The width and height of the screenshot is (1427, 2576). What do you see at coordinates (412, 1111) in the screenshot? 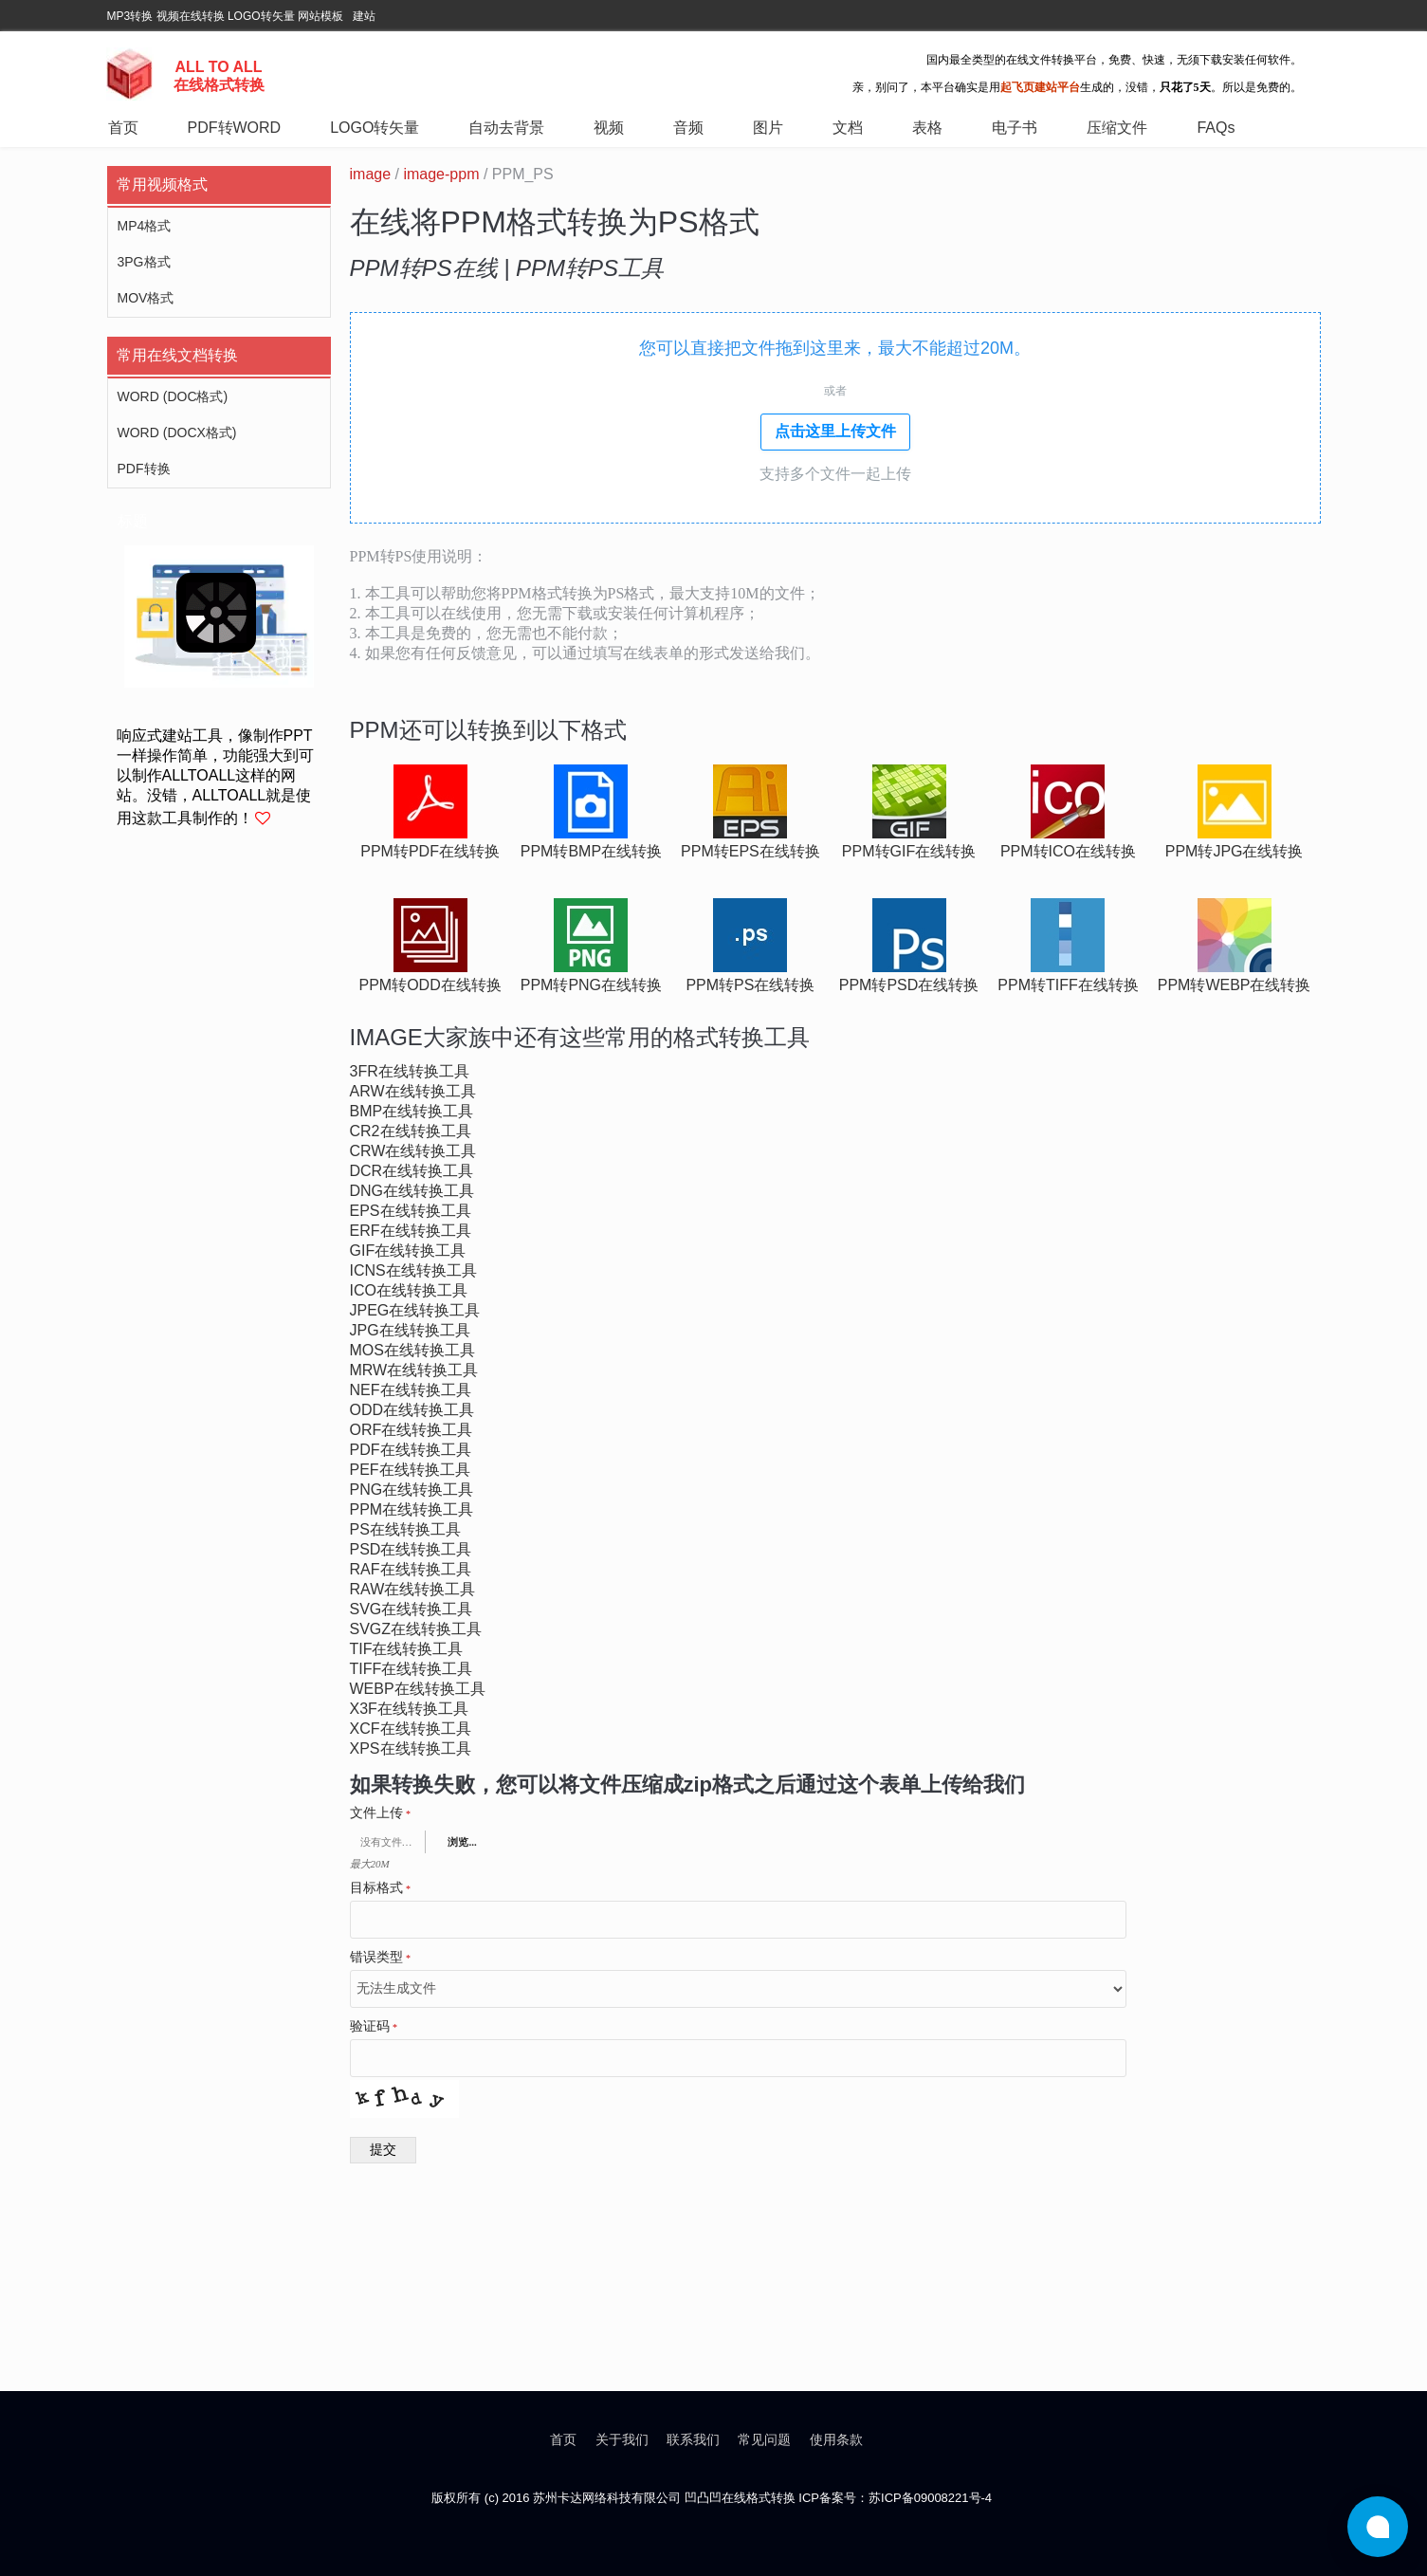
I see `bmp在线转换工具` at bounding box center [412, 1111].